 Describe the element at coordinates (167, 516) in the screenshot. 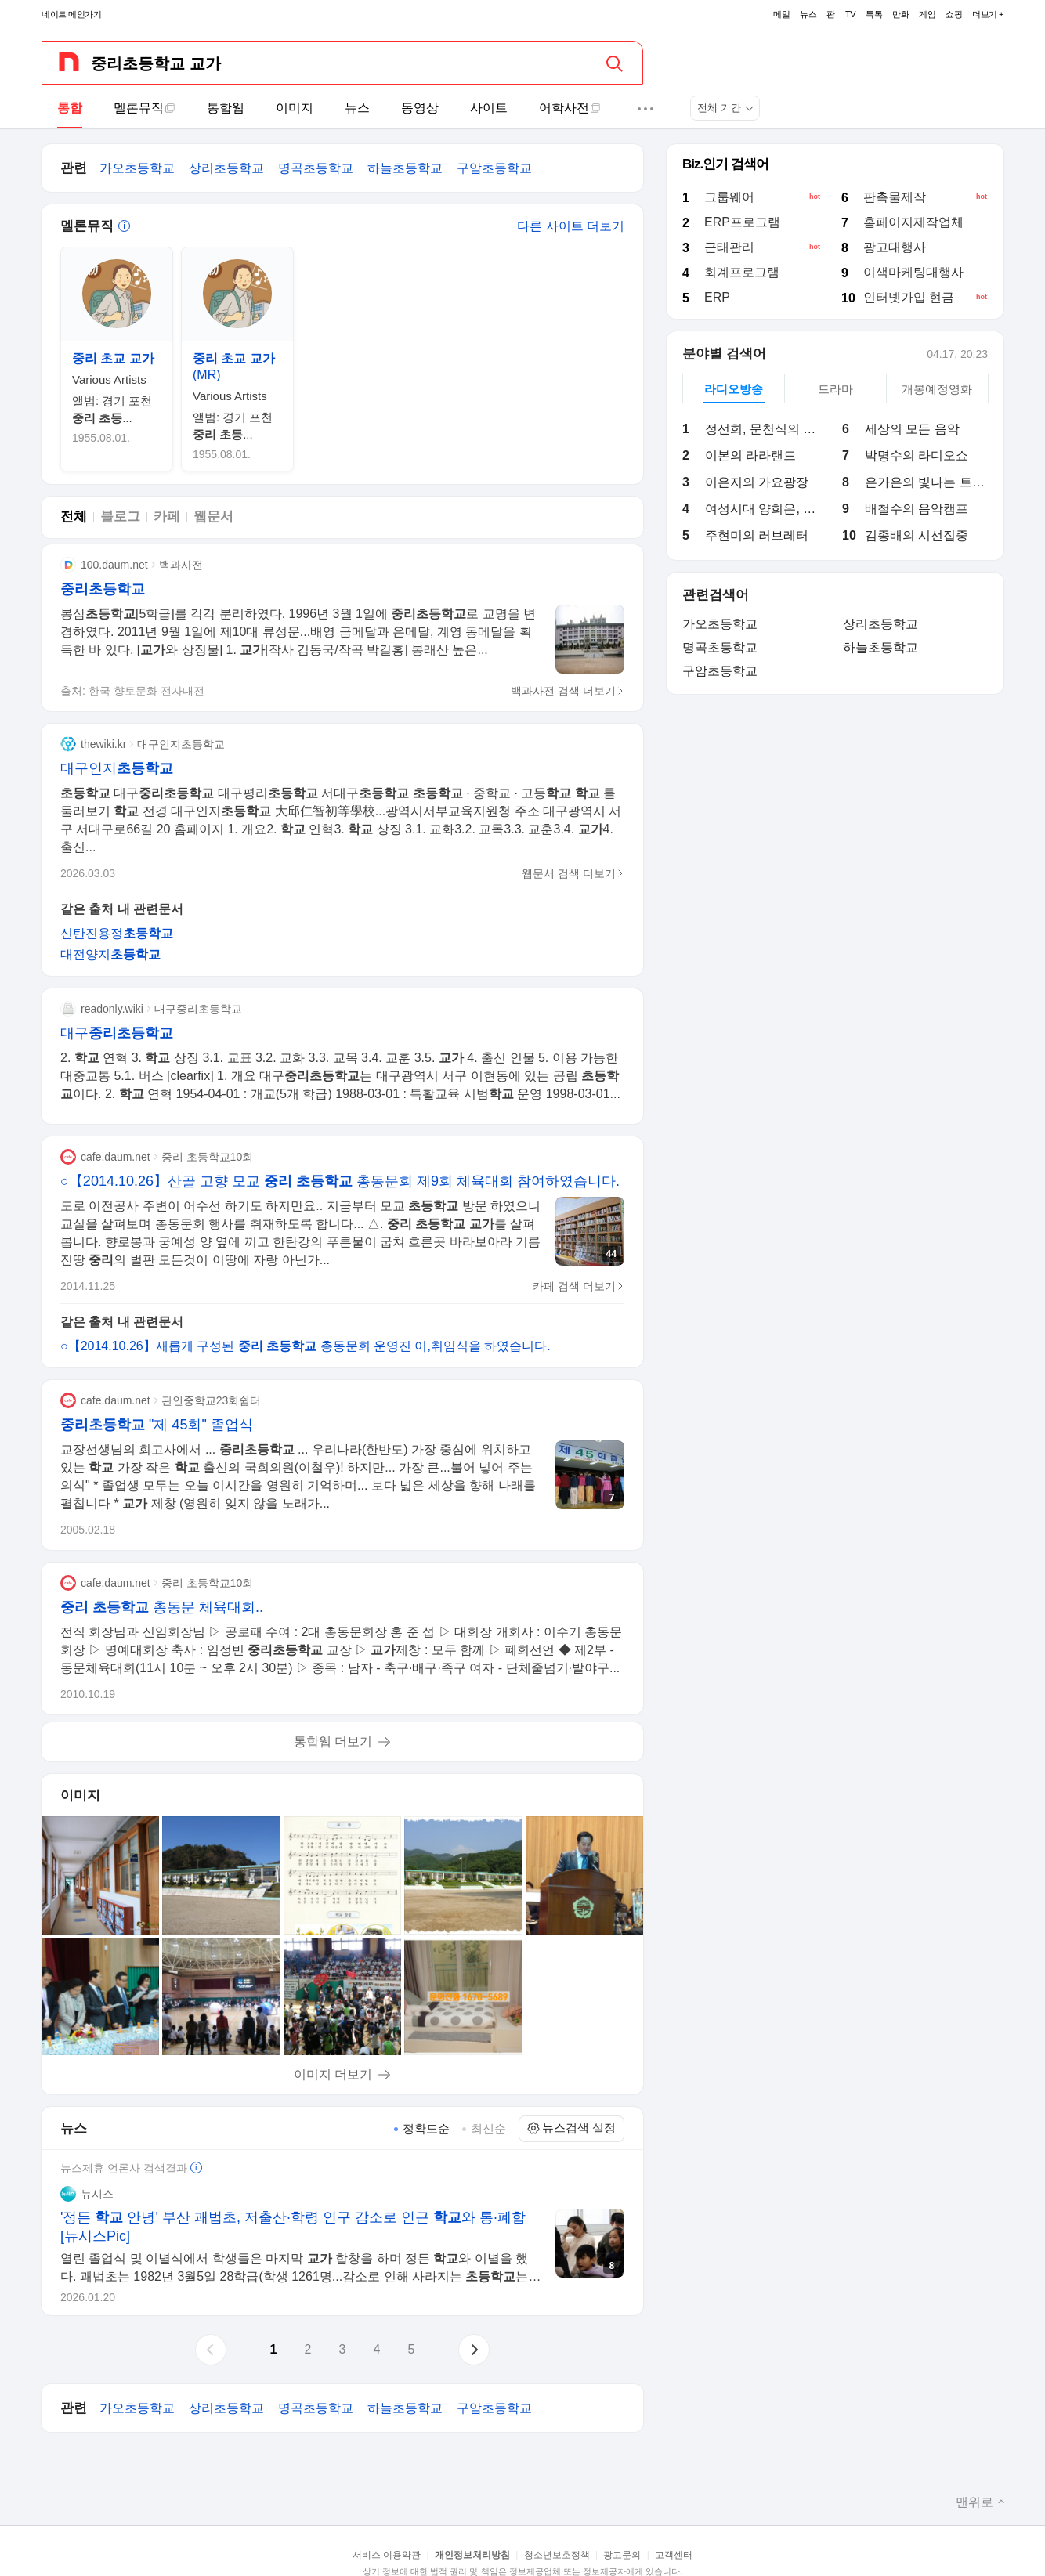

I see `카페` at that location.